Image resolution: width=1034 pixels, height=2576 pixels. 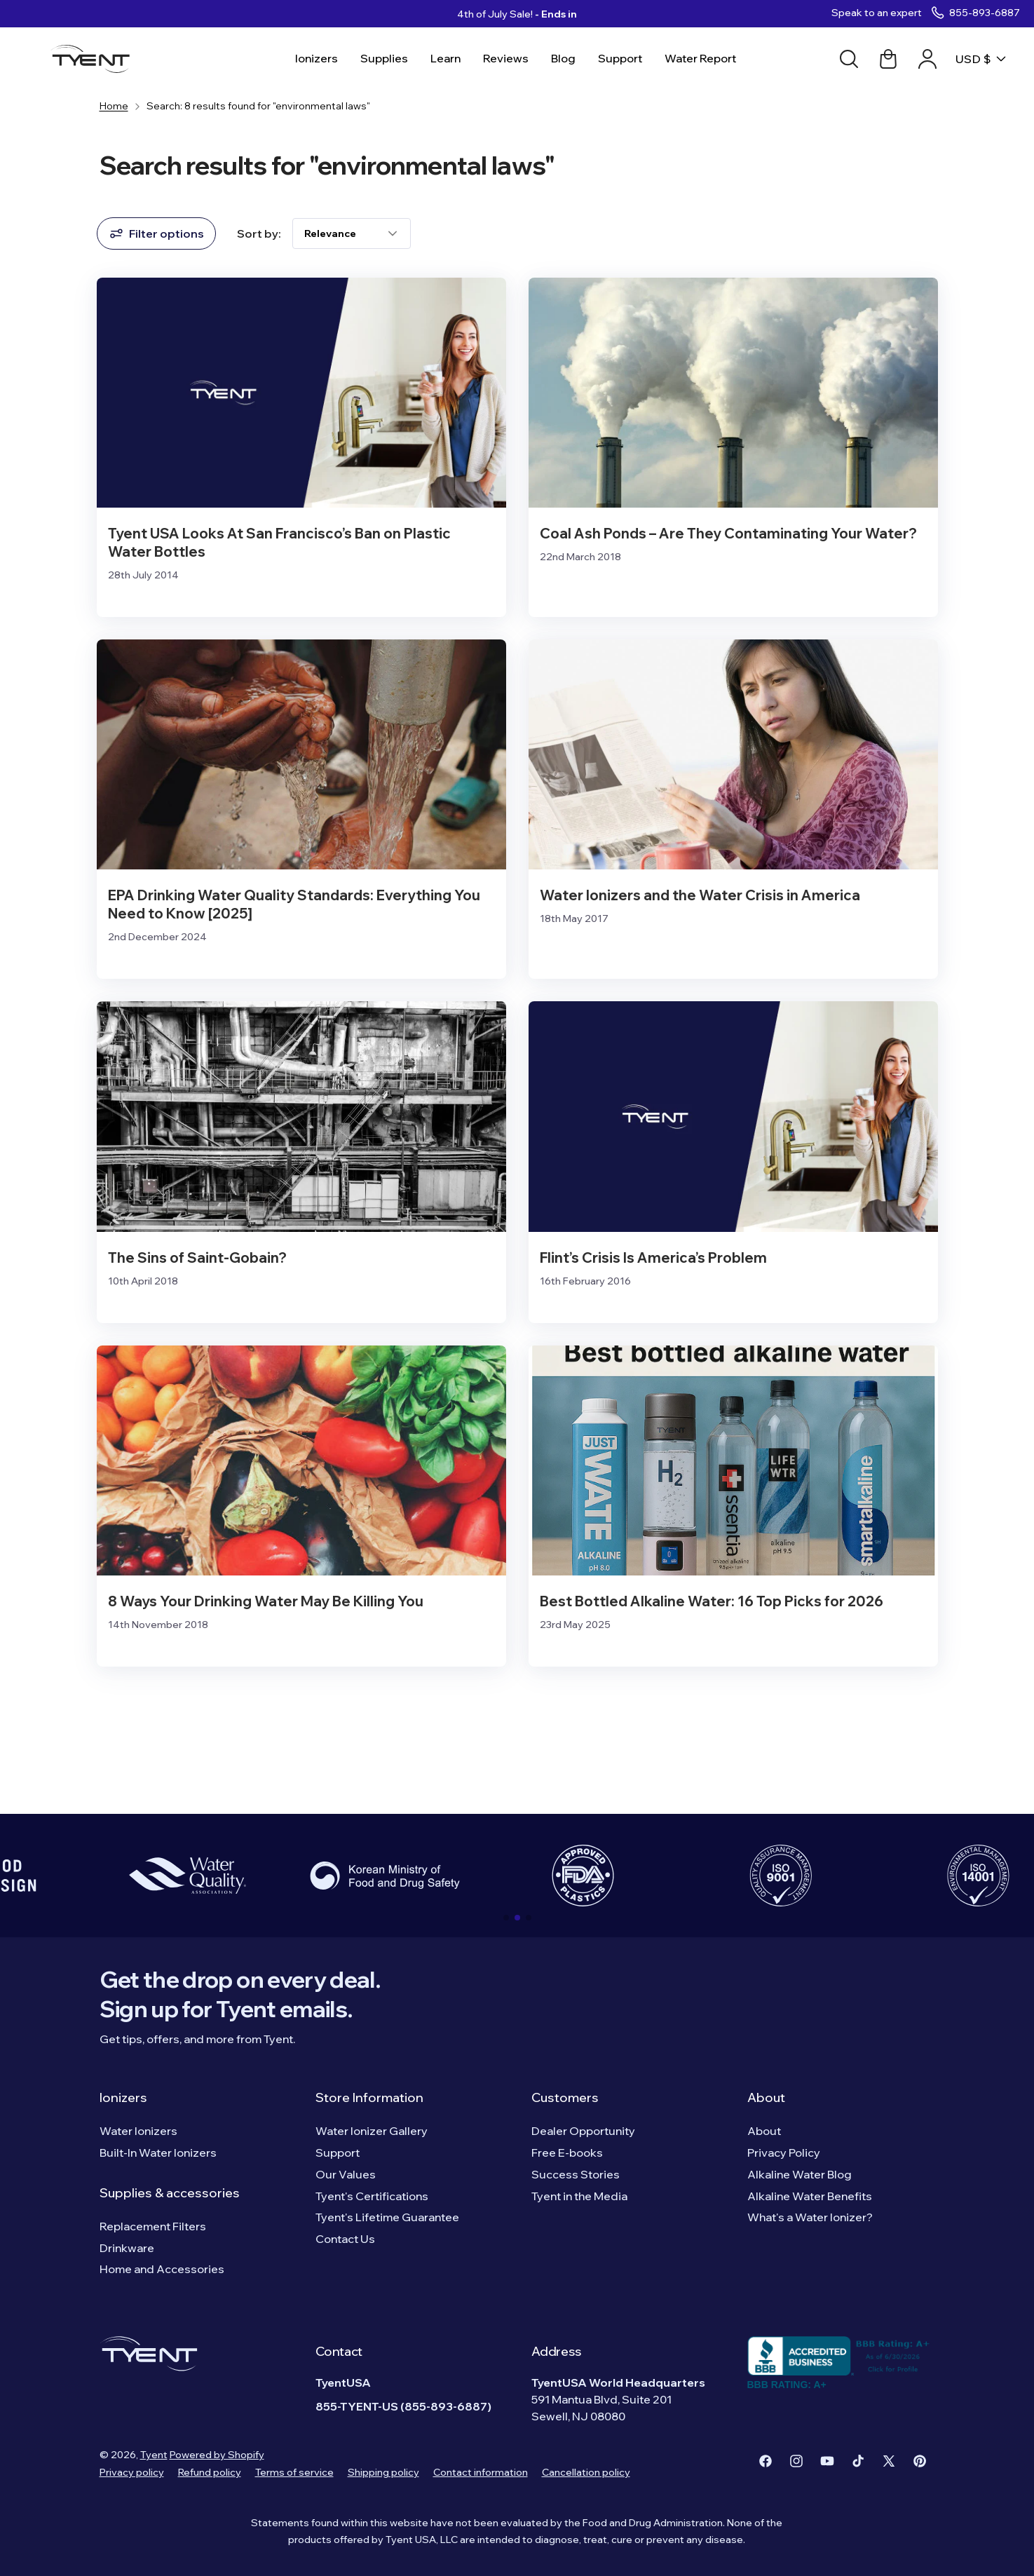 What do you see at coordinates (506, 1917) in the screenshot?
I see `[button]` at bounding box center [506, 1917].